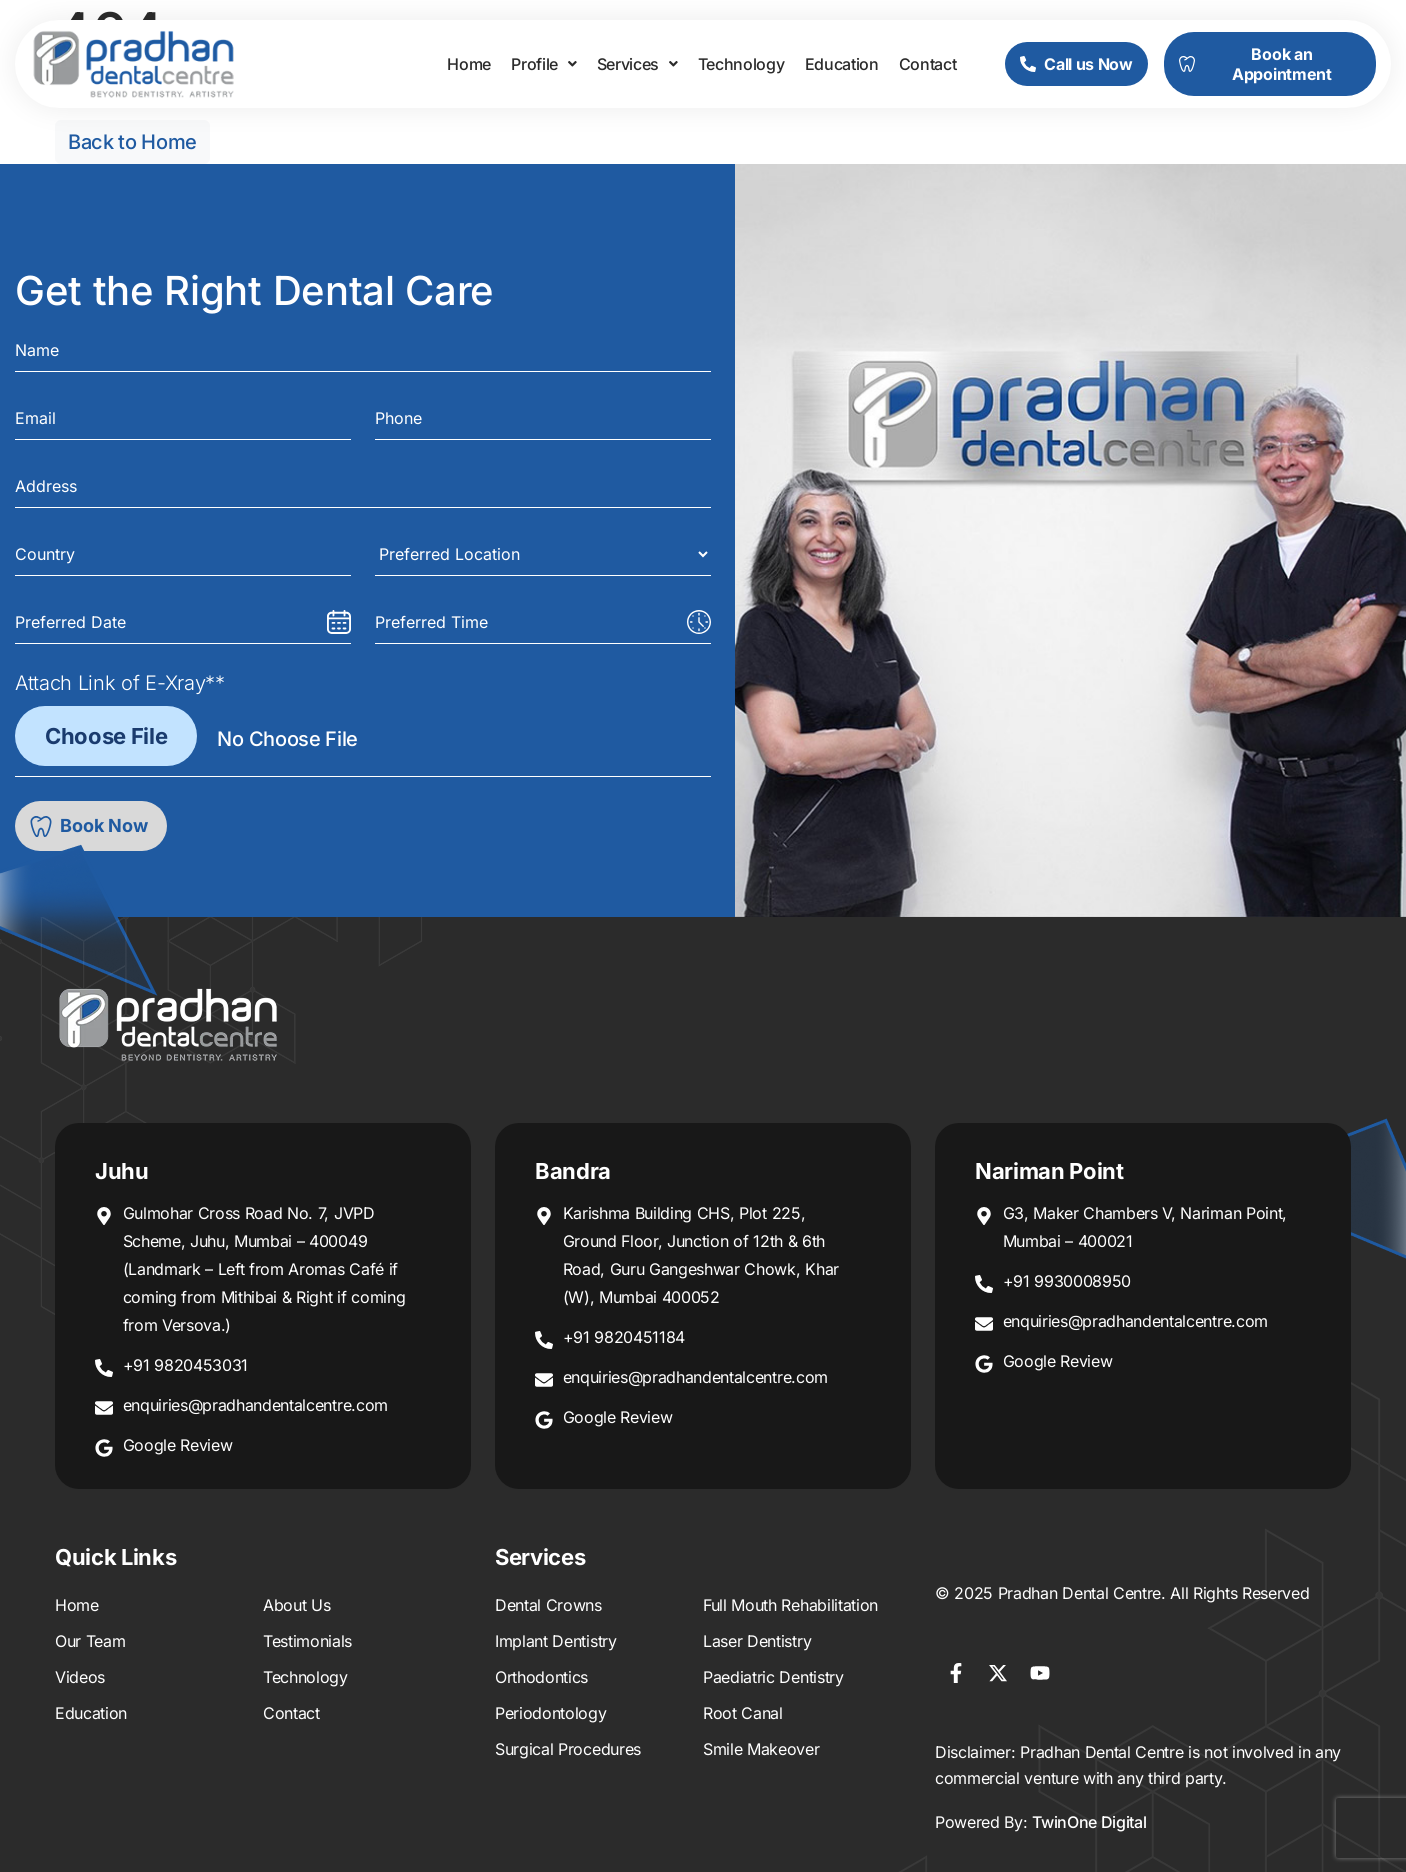 The width and height of the screenshot is (1406, 1872). Describe the element at coordinates (757, 1641) in the screenshot. I see `Laser Dentistry` at that location.